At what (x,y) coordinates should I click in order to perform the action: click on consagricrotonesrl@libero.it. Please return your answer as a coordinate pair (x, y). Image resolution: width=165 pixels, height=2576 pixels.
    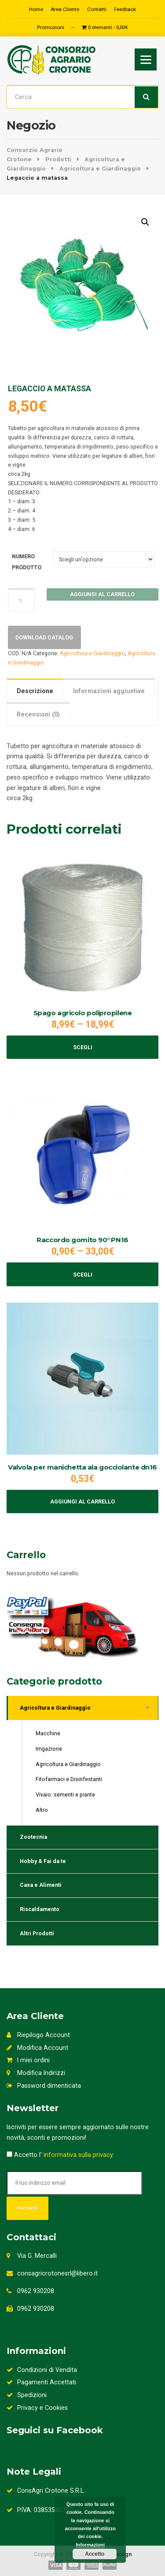
    Looking at the image, I should click on (57, 2273).